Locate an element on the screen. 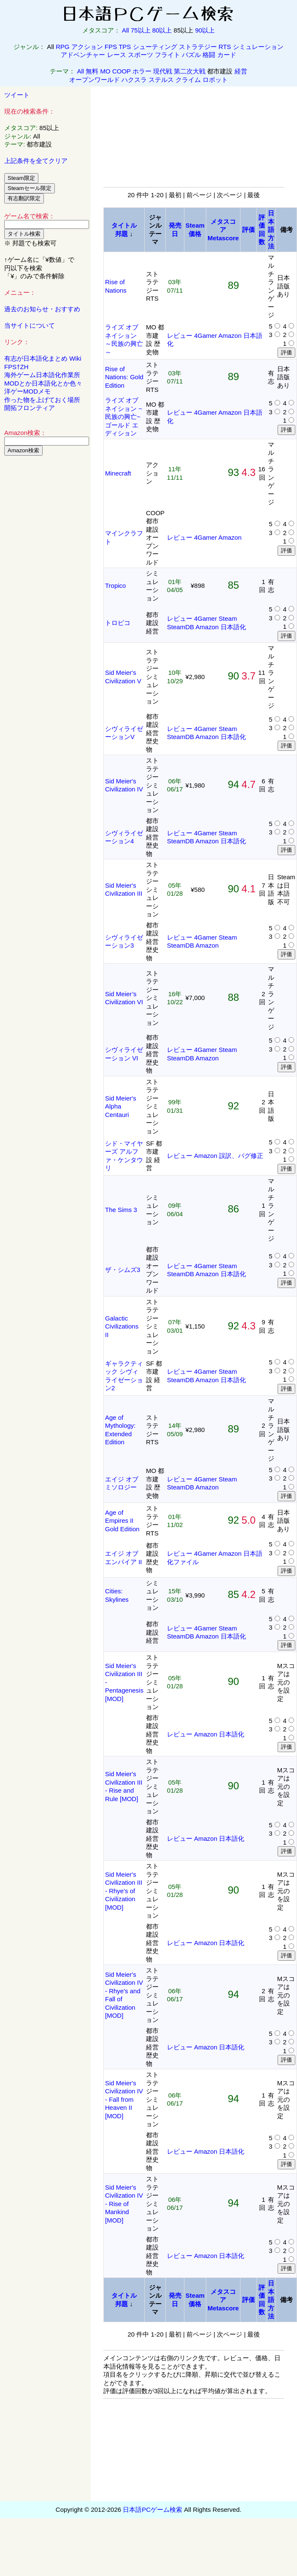 The image size is (297, 2576). 日本語化 is located at coordinates (233, 626).